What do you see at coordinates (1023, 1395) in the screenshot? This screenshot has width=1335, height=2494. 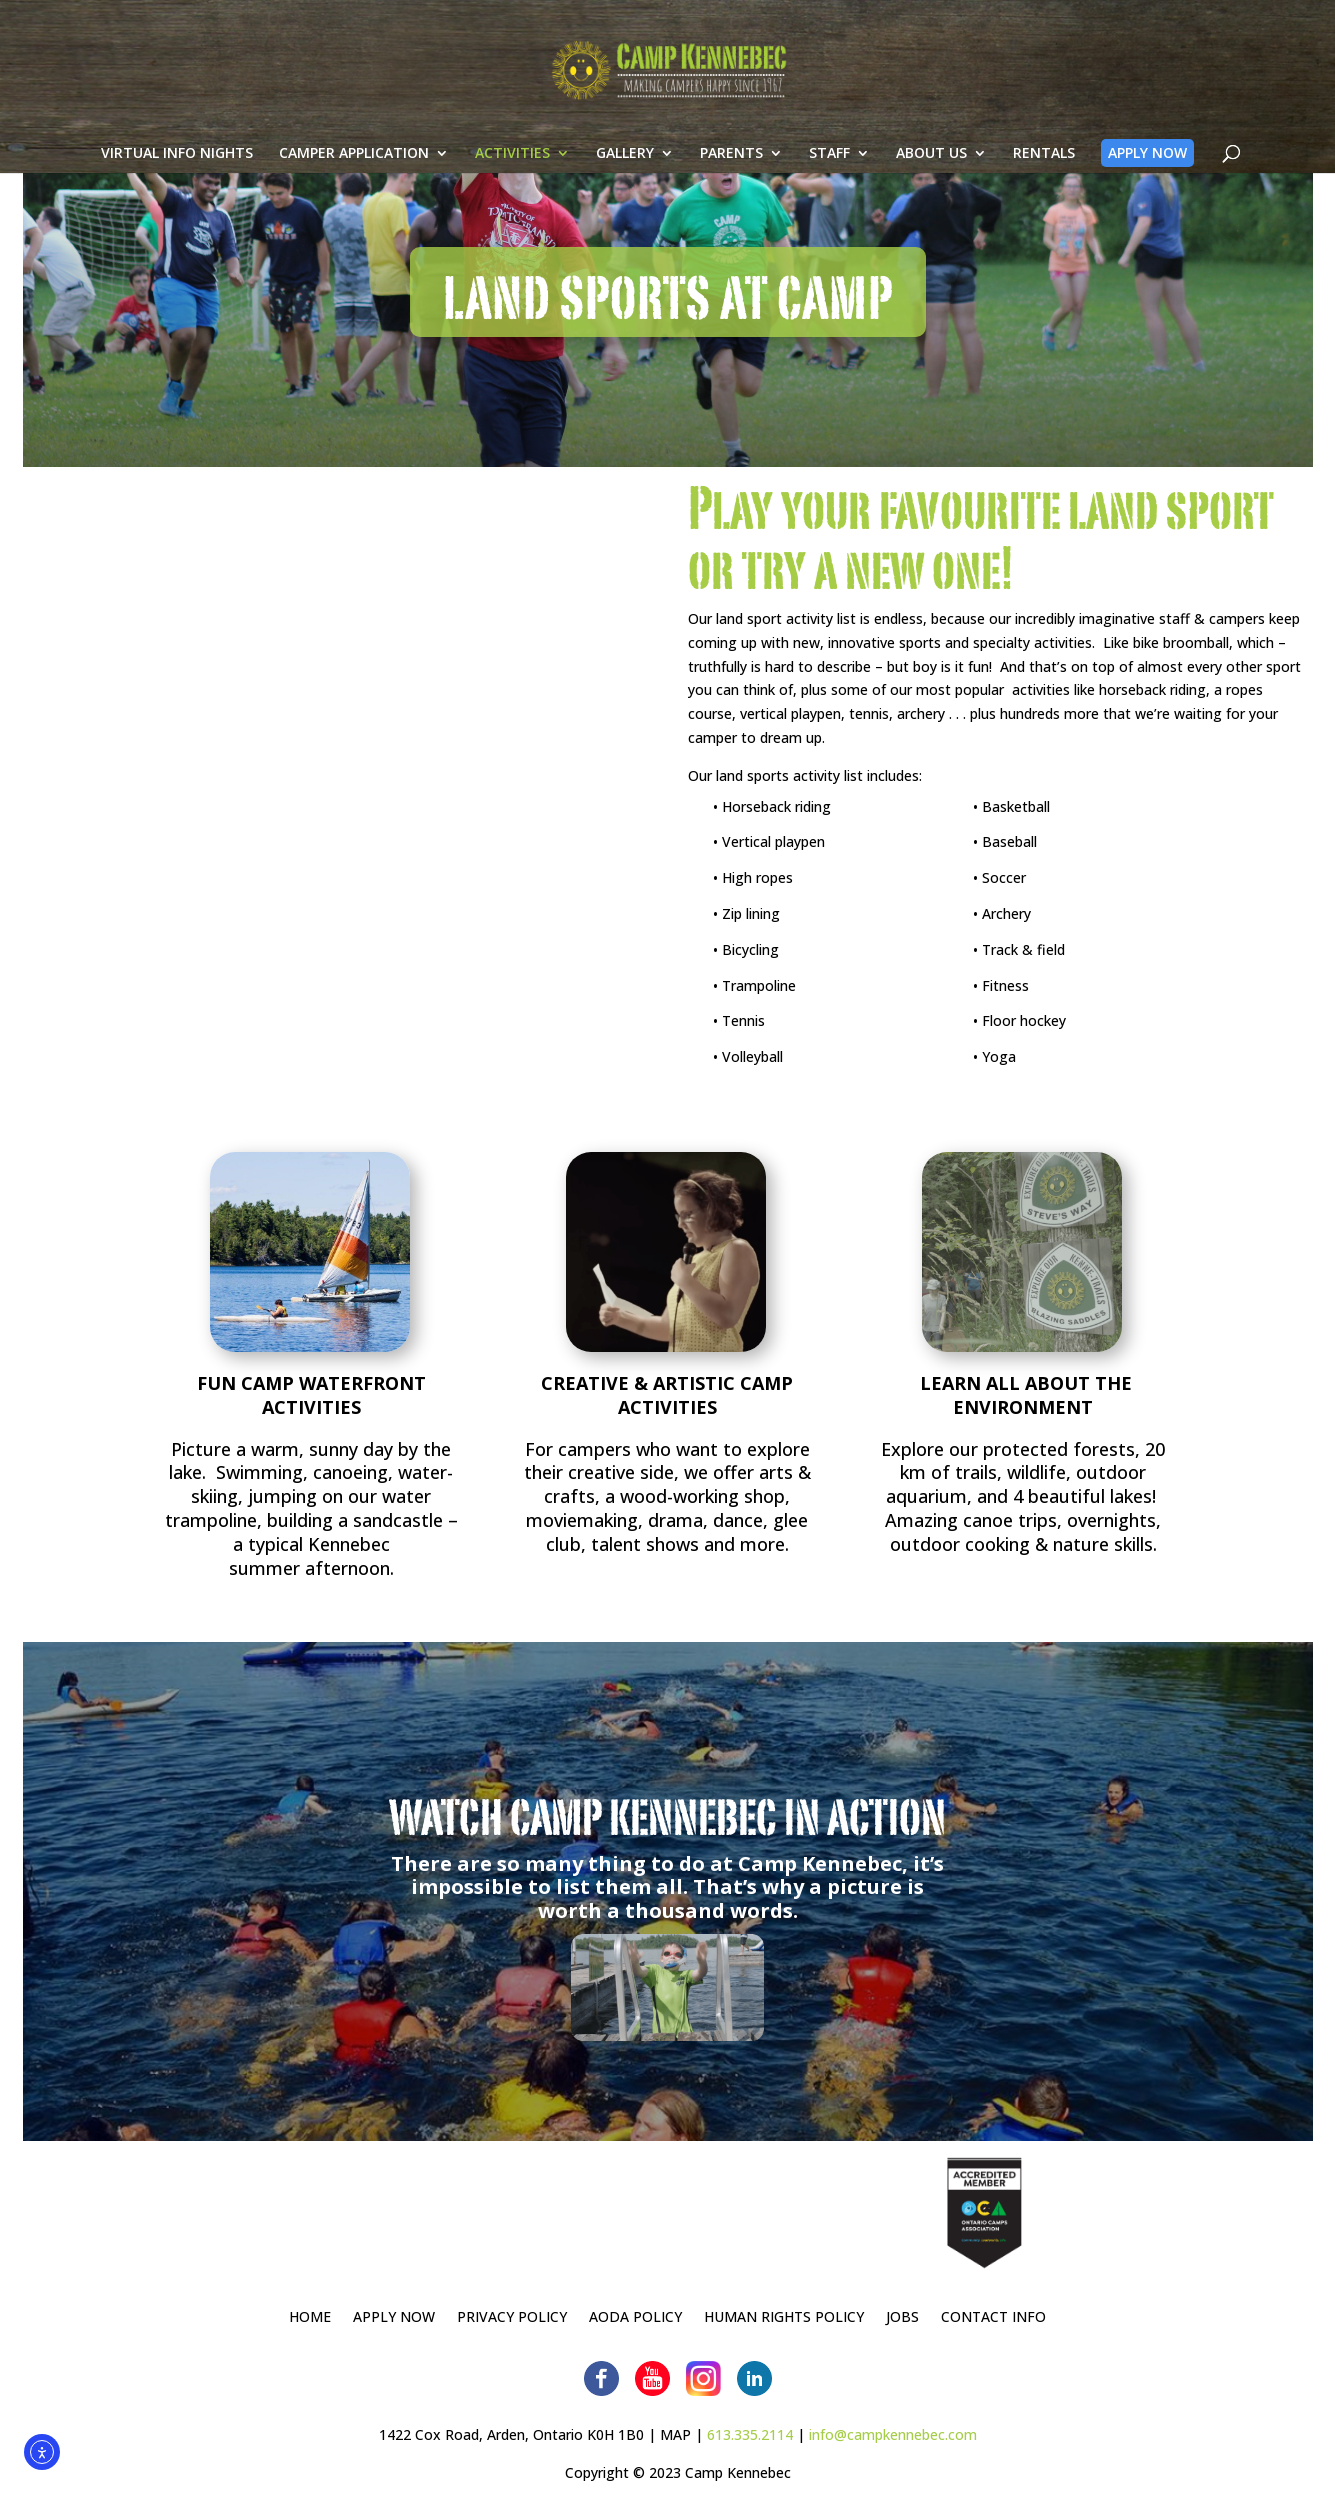 I see `LEARN ALL ABOUT THE ENVIRONMENT` at bounding box center [1023, 1395].